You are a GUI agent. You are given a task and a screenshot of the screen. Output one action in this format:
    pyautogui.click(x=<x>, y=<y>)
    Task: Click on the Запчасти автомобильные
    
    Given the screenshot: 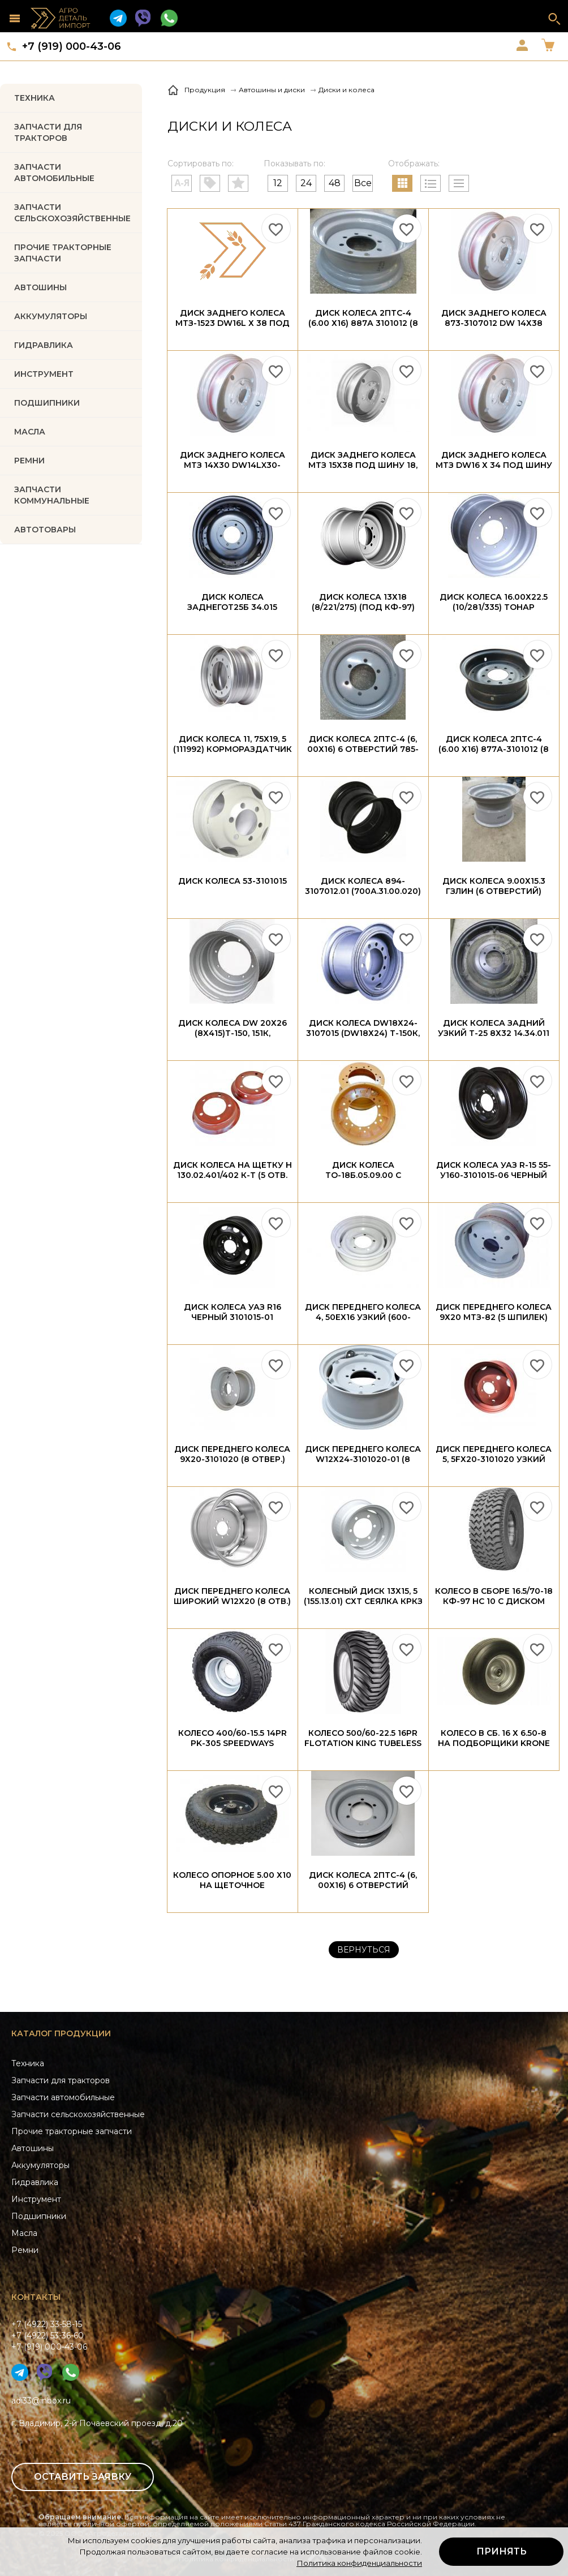 What is the action you would take?
    pyautogui.click(x=54, y=172)
    